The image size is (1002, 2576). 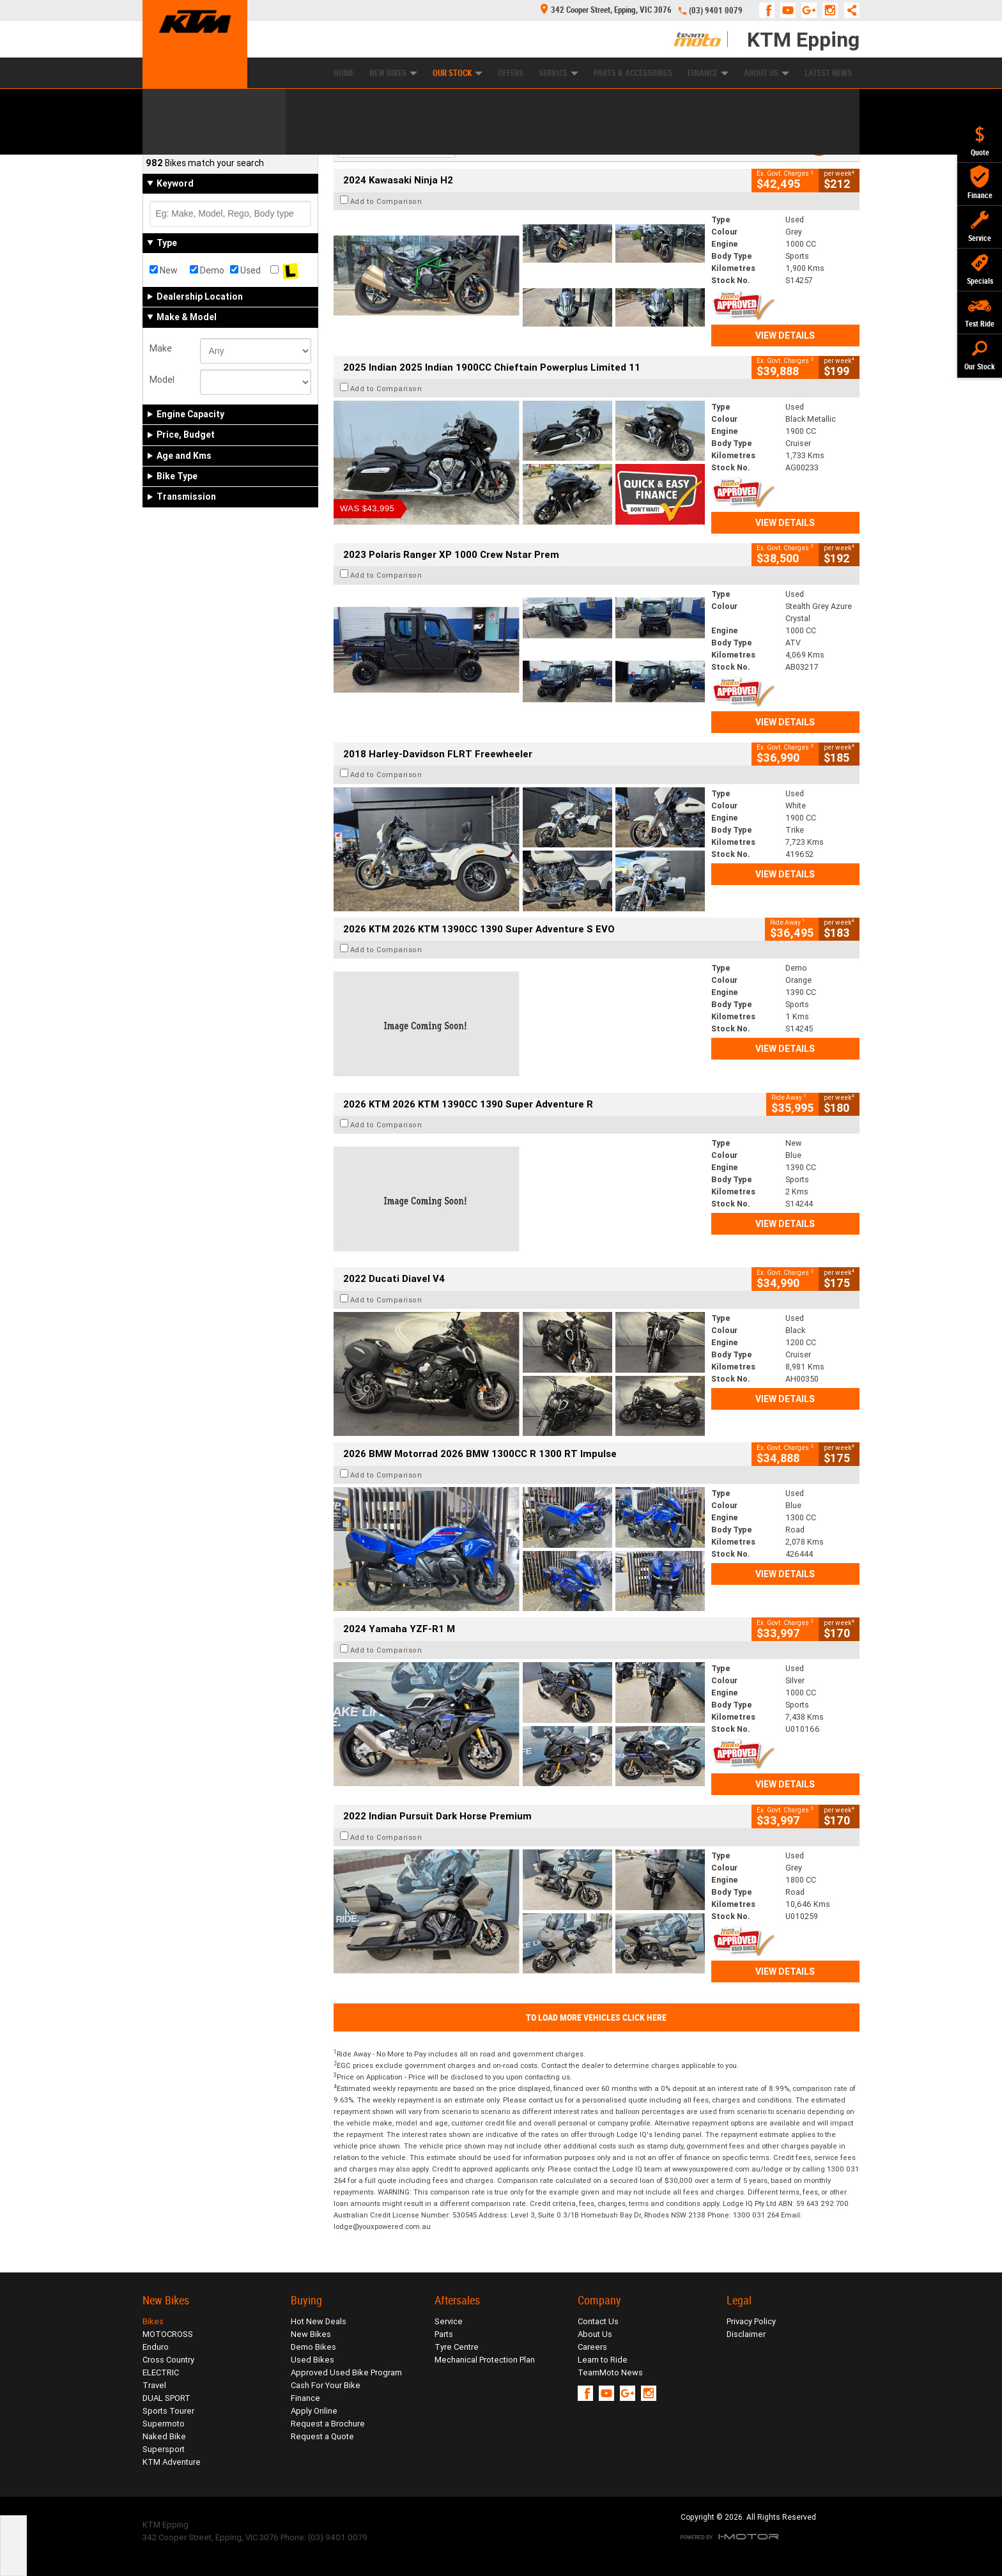 What do you see at coordinates (457, 73) in the screenshot?
I see `Our Stock` at bounding box center [457, 73].